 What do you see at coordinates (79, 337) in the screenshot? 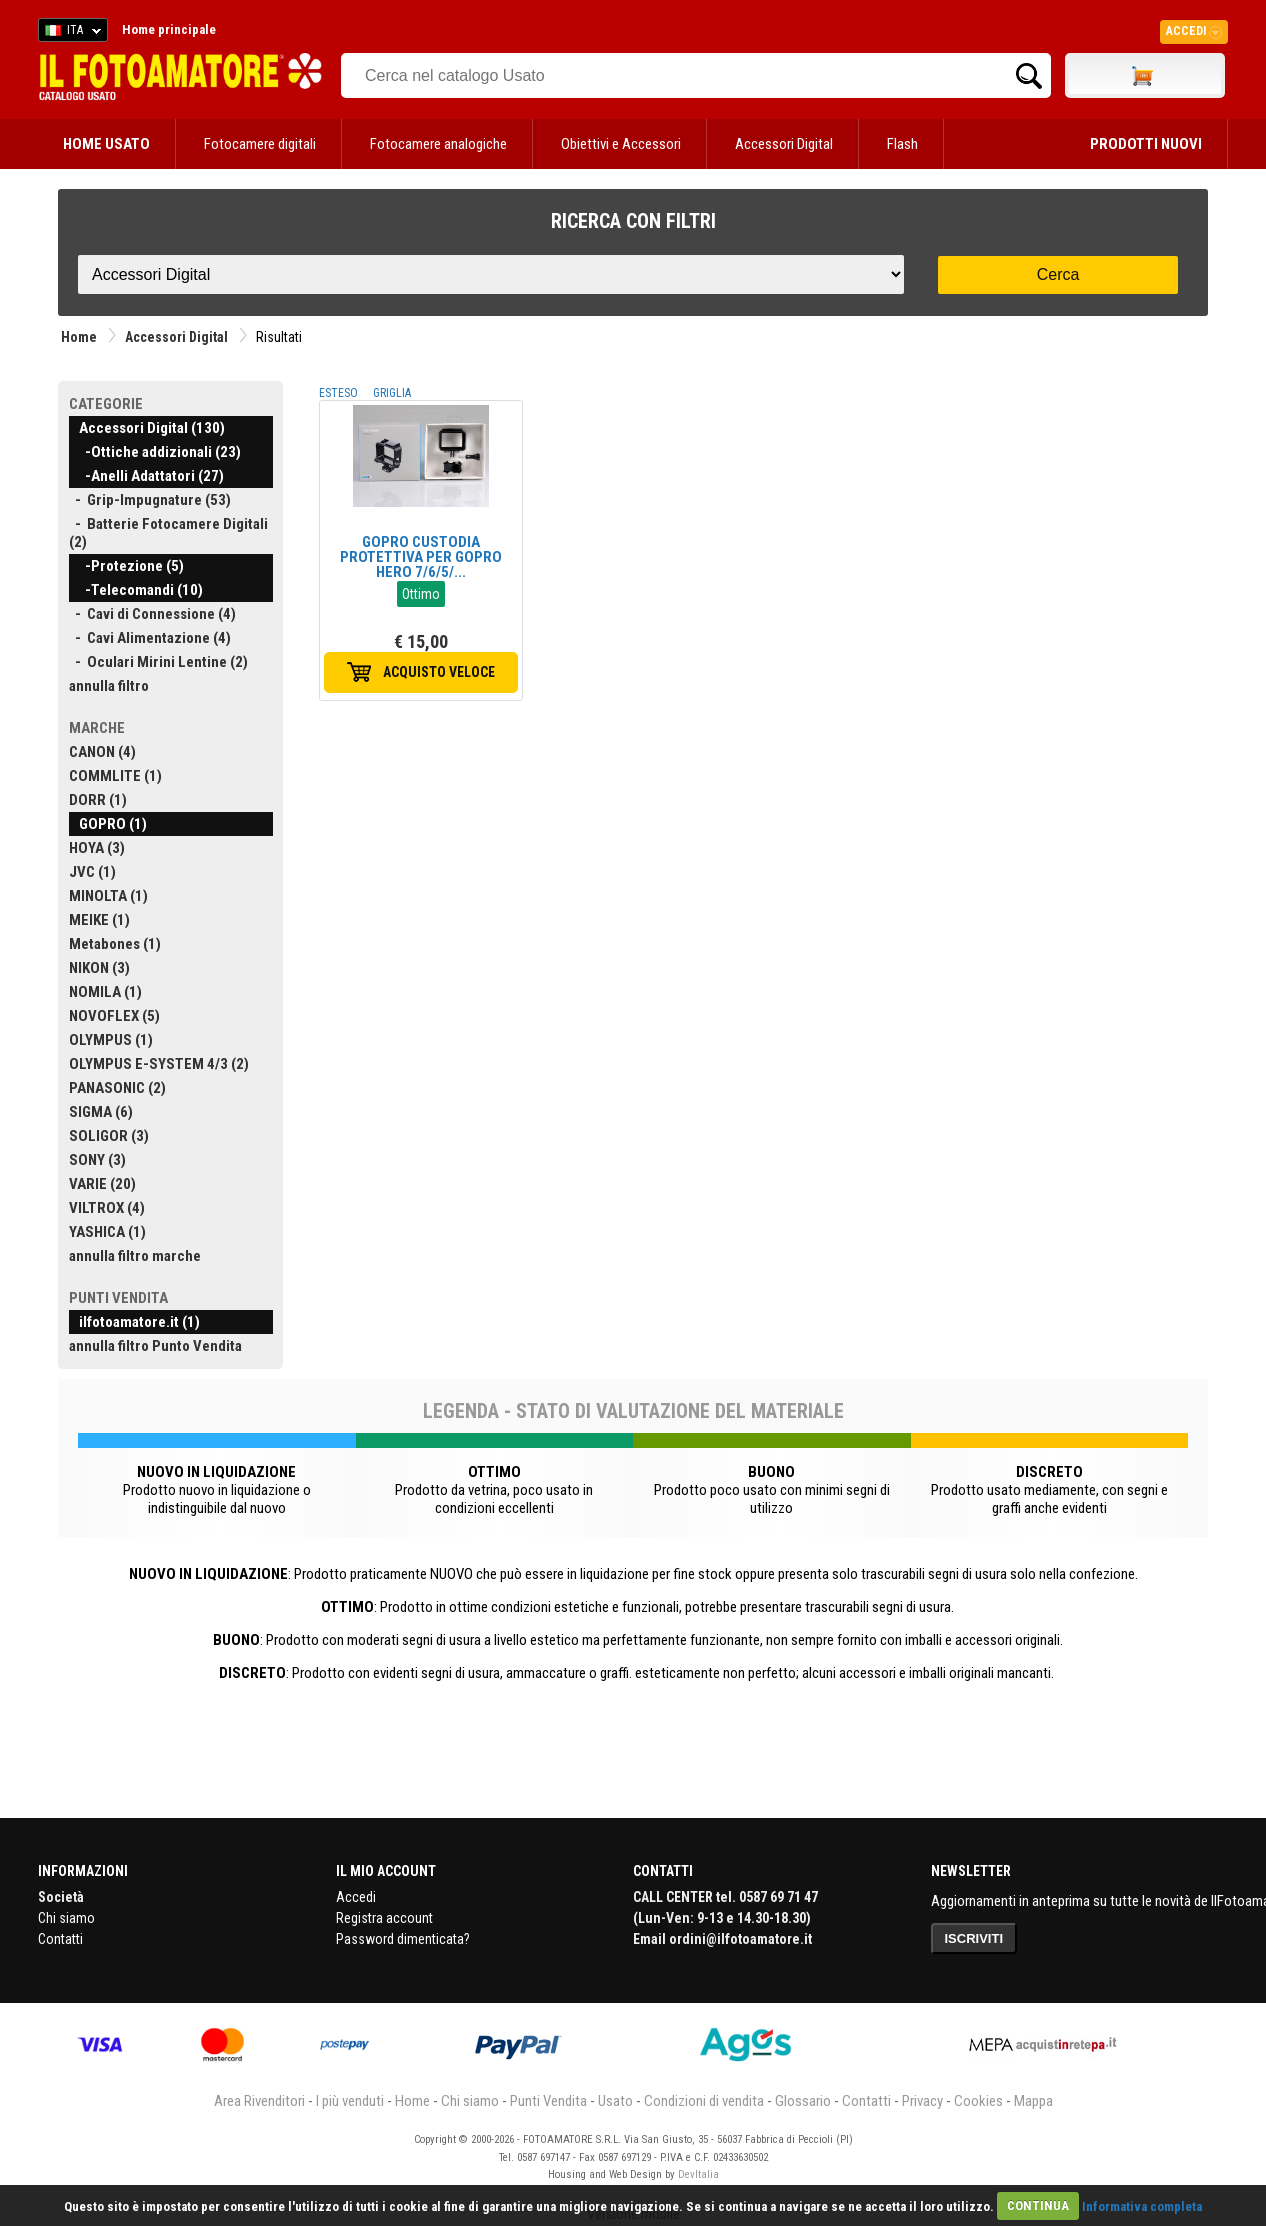
I see `Home` at bounding box center [79, 337].